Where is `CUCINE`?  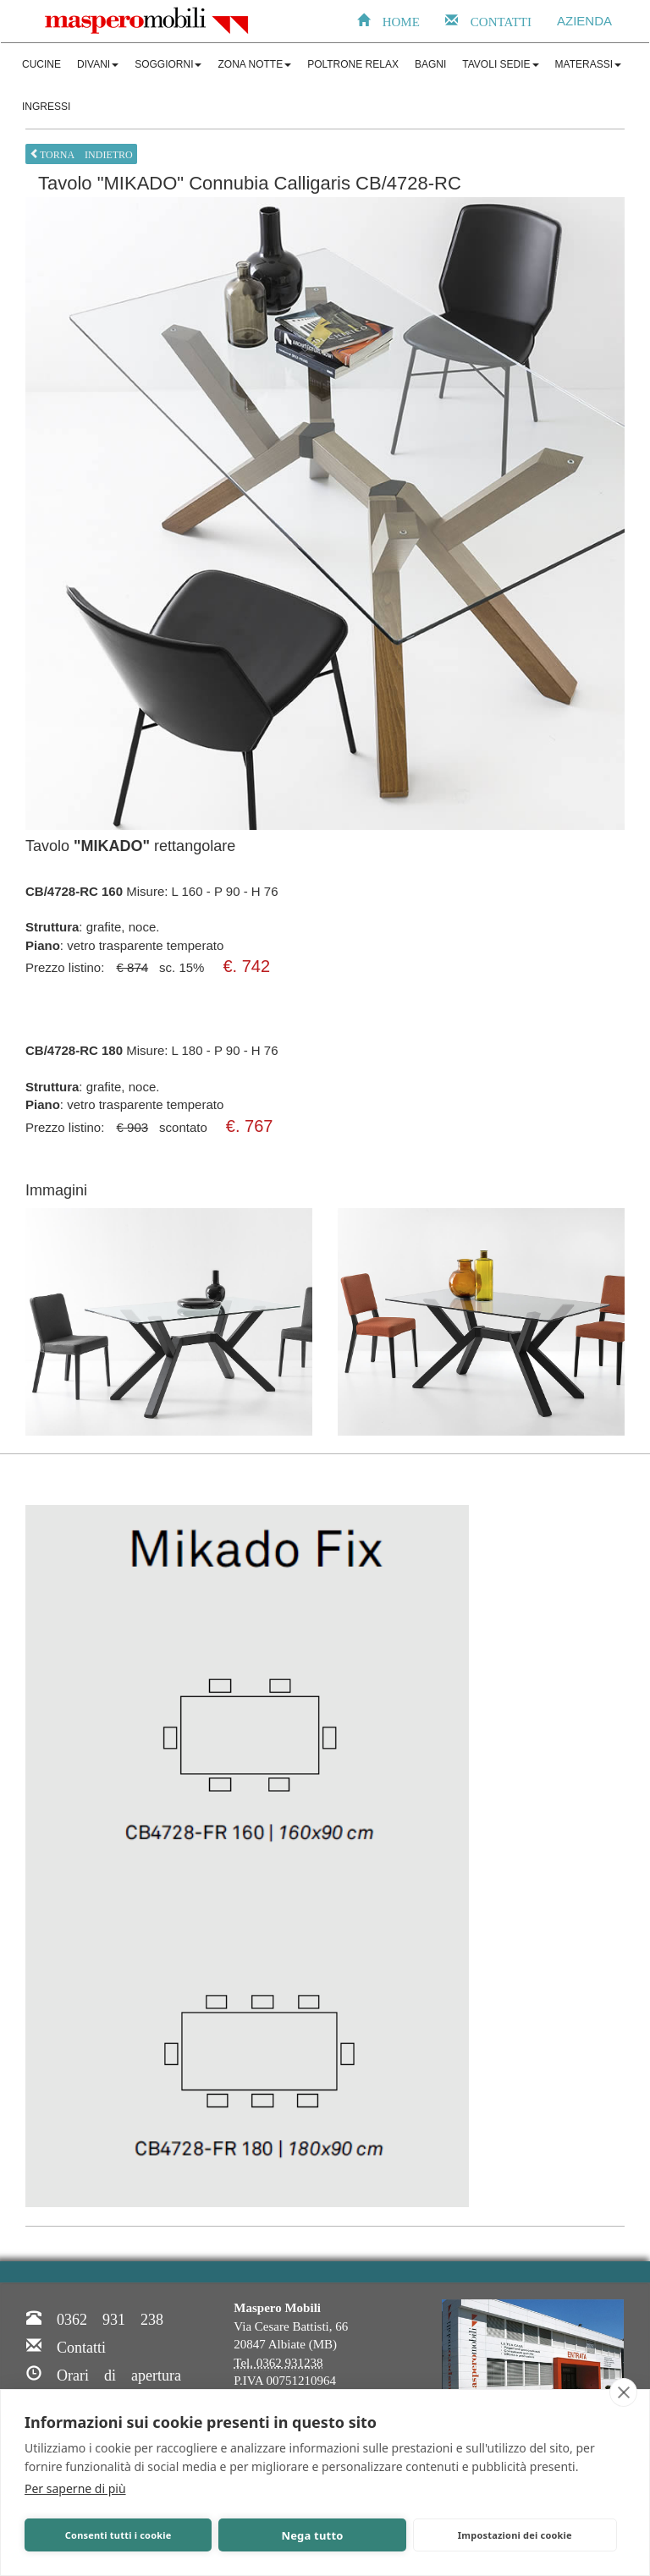
CUCINE is located at coordinates (41, 64).